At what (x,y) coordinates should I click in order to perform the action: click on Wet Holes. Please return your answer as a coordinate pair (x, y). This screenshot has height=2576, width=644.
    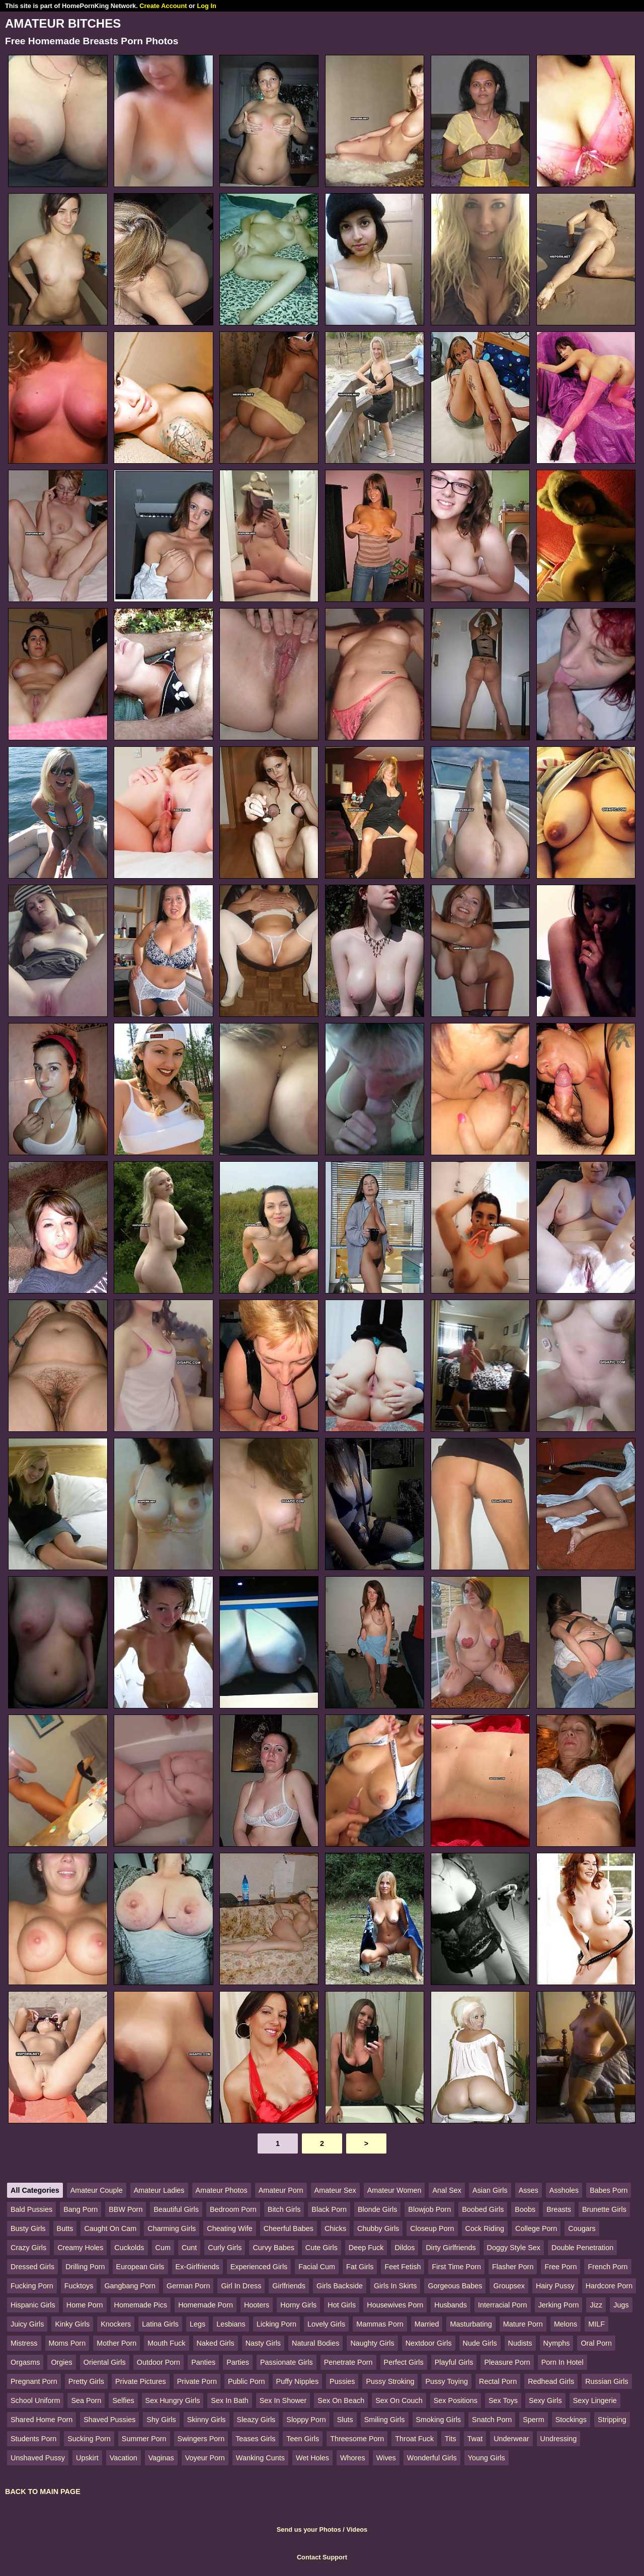
    Looking at the image, I should click on (312, 2458).